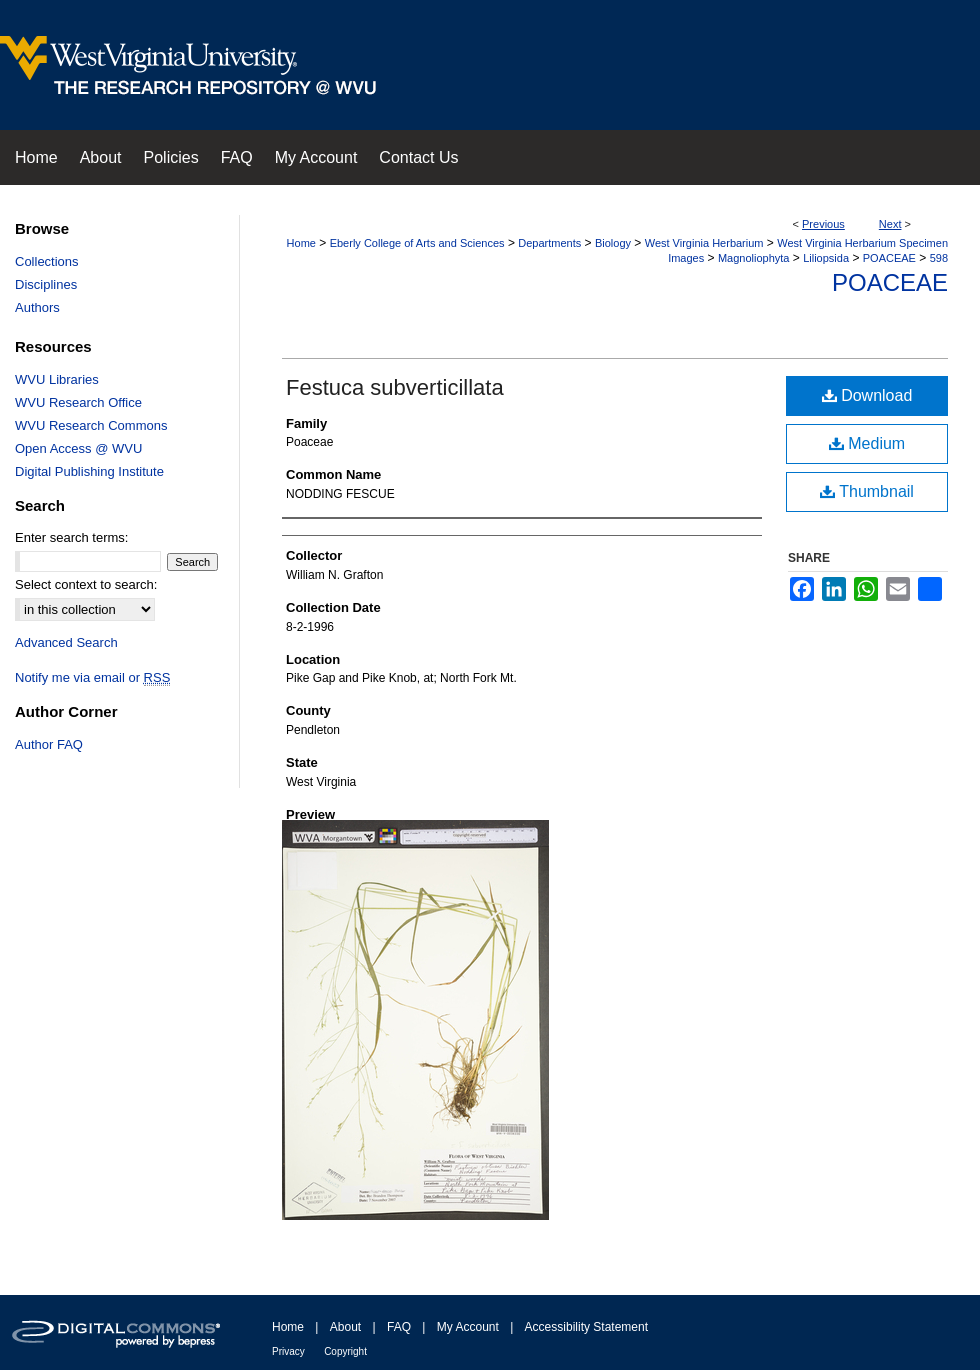  Describe the element at coordinates (49, 744) in the screenshot. I see `Author FAQ` at that location.